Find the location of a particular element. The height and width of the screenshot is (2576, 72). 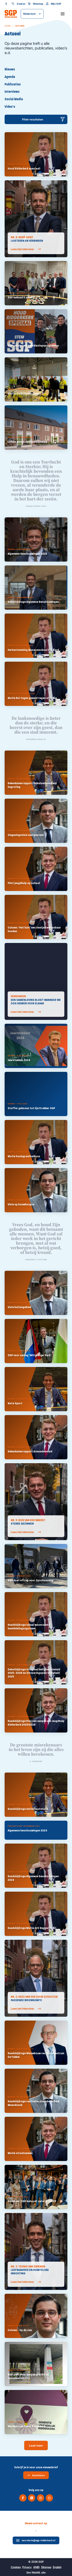

Agenda is located at coordinates (10, 77).